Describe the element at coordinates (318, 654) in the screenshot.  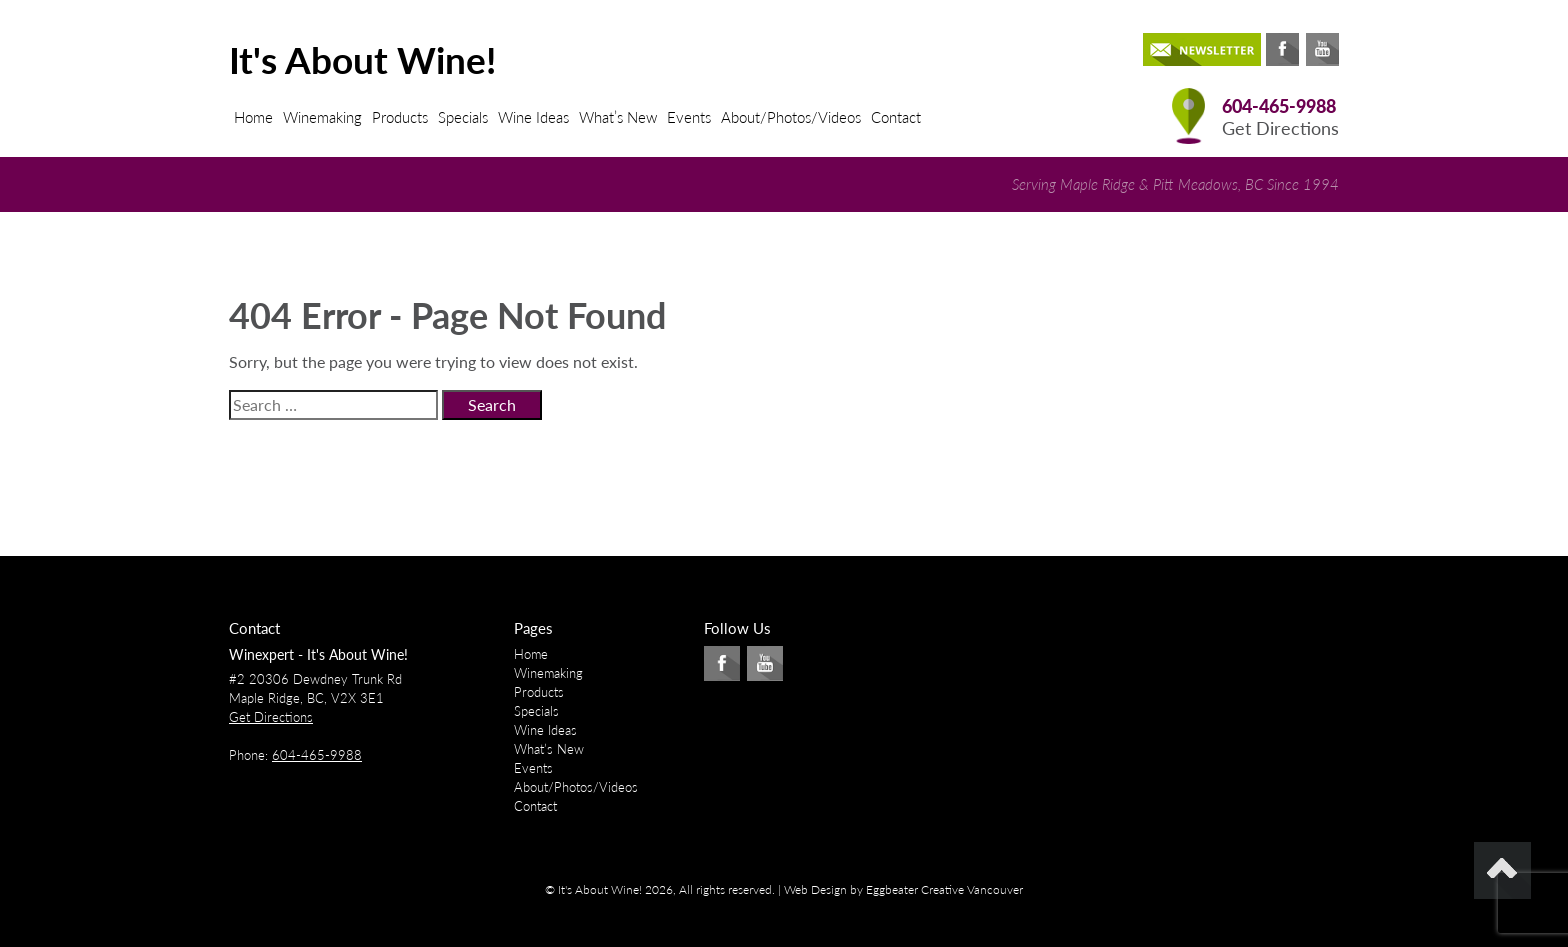
I see `Winexpert - It's About Wine!` at that location.